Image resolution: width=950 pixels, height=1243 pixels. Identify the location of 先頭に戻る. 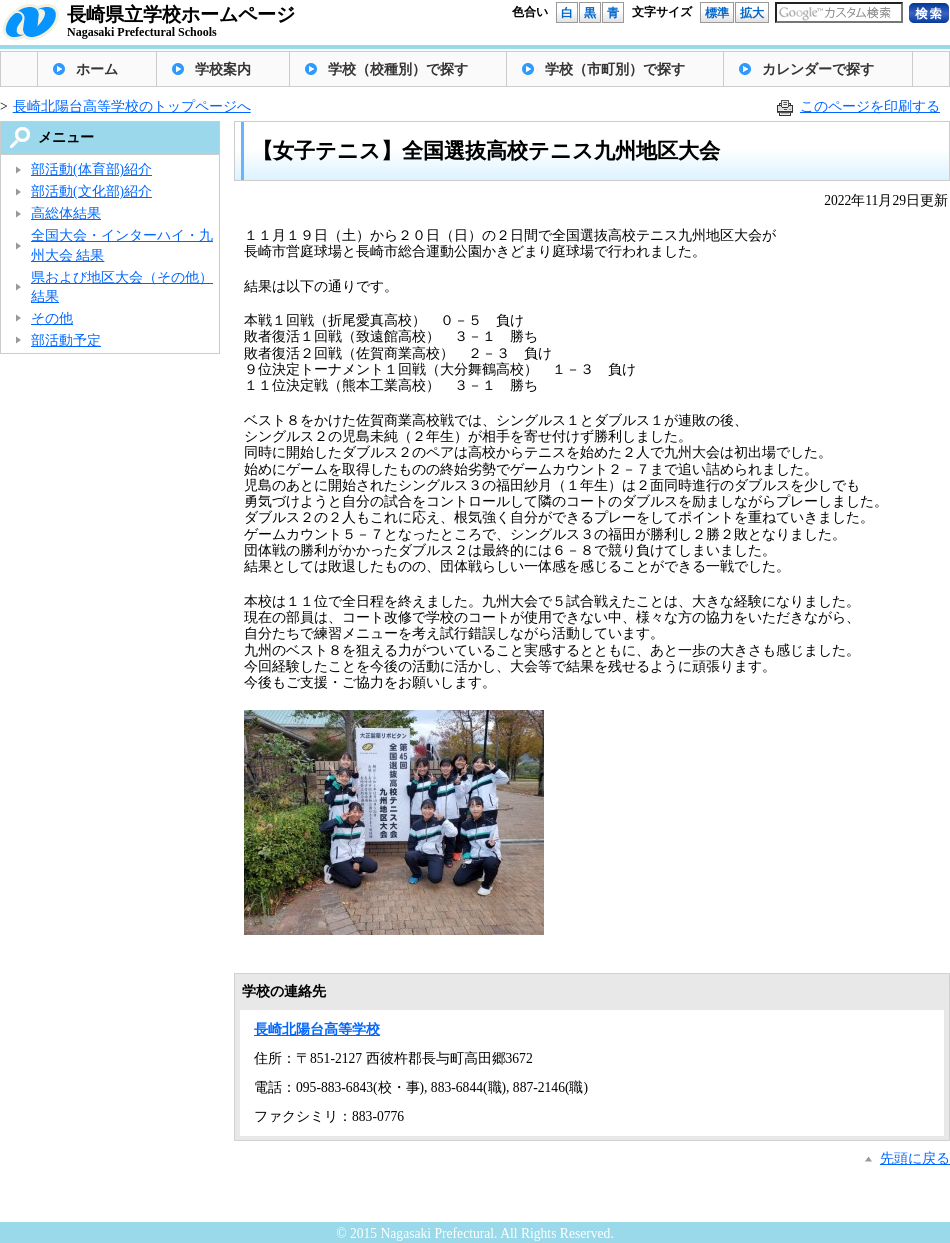
(915, 1158).